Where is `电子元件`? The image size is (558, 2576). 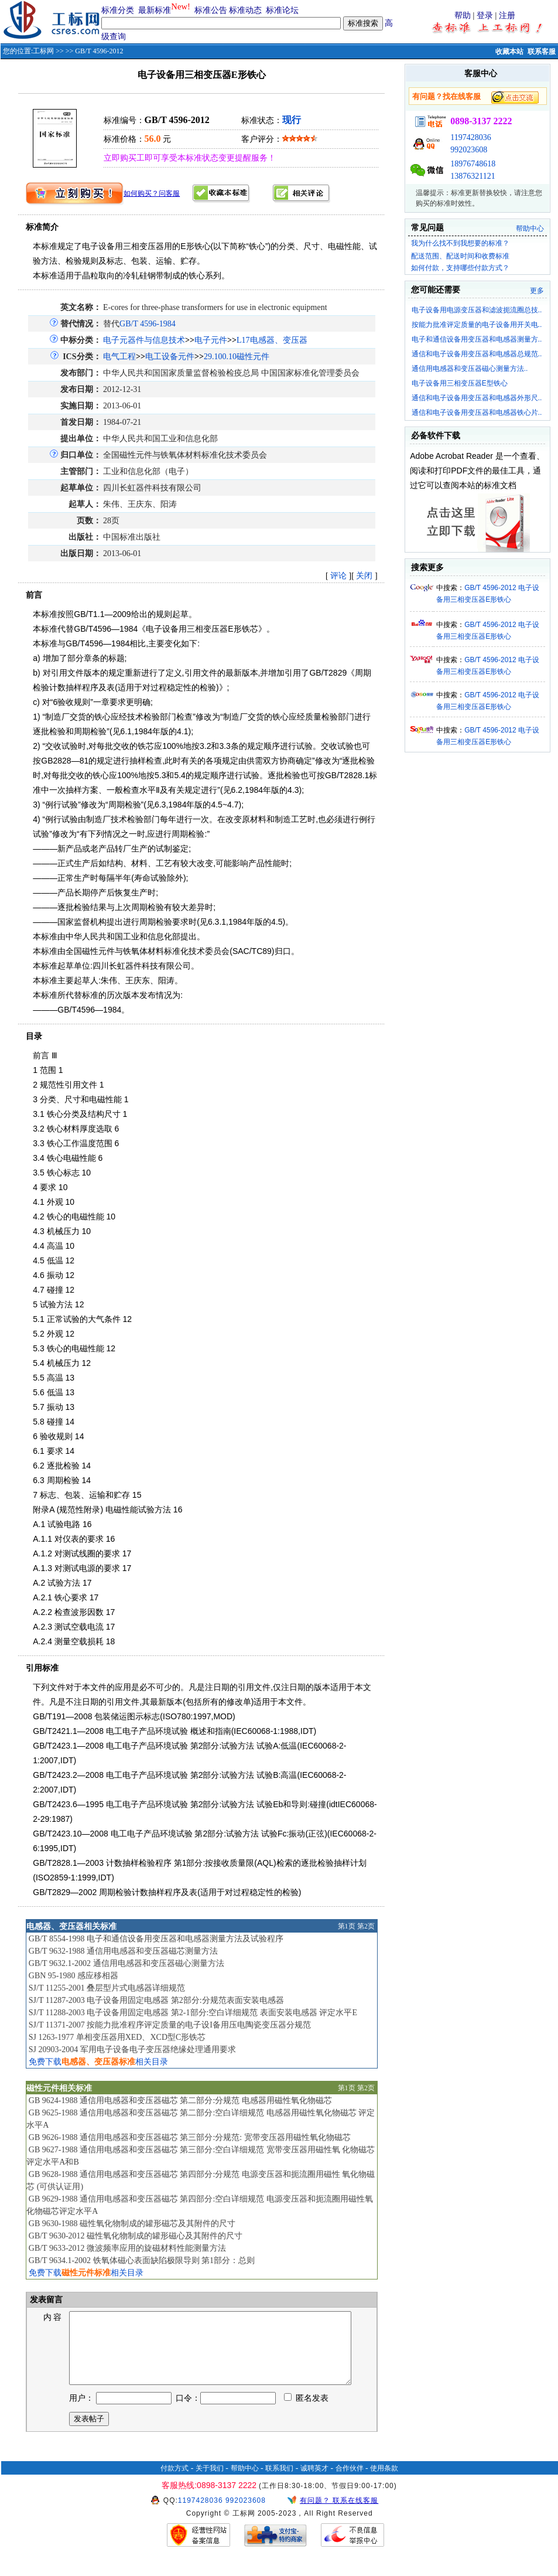 电子元件 is located at coordinates (210, 340).